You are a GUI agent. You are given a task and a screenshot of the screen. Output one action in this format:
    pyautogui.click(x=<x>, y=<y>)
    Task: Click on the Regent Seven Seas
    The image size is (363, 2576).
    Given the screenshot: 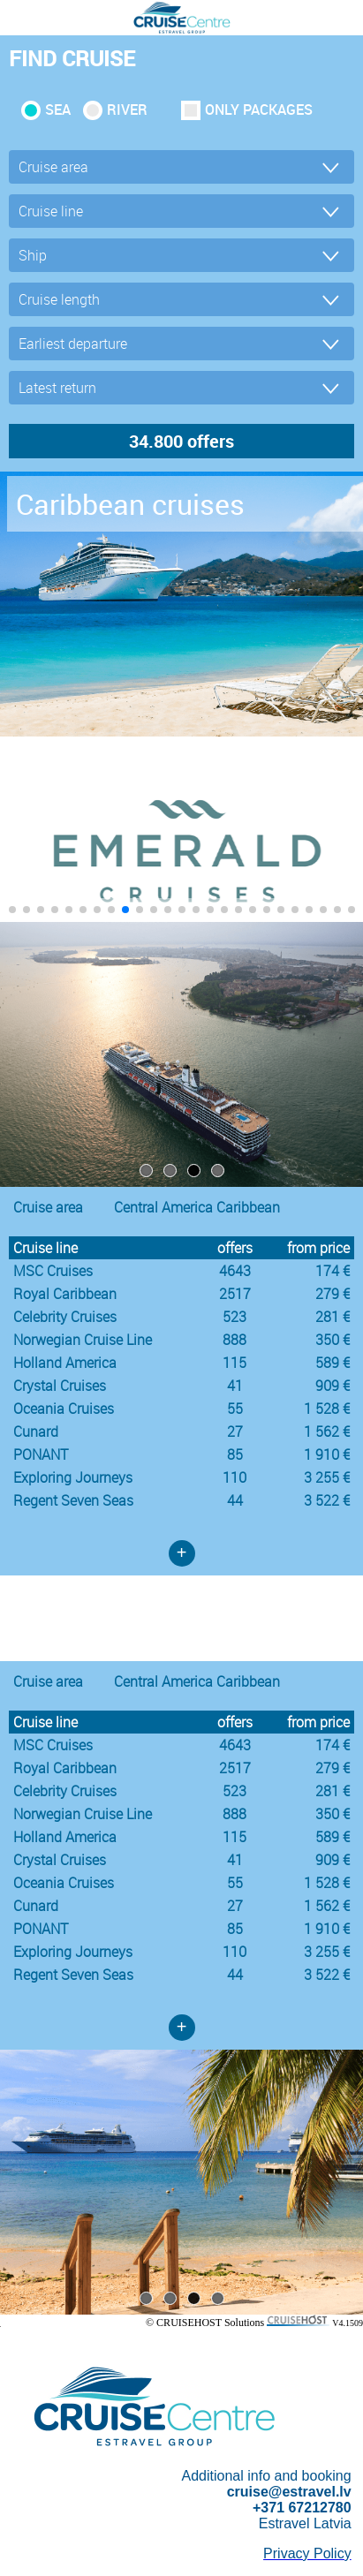 What is the action you would take?
    pyautogui.click(x=73, y=1500)
    